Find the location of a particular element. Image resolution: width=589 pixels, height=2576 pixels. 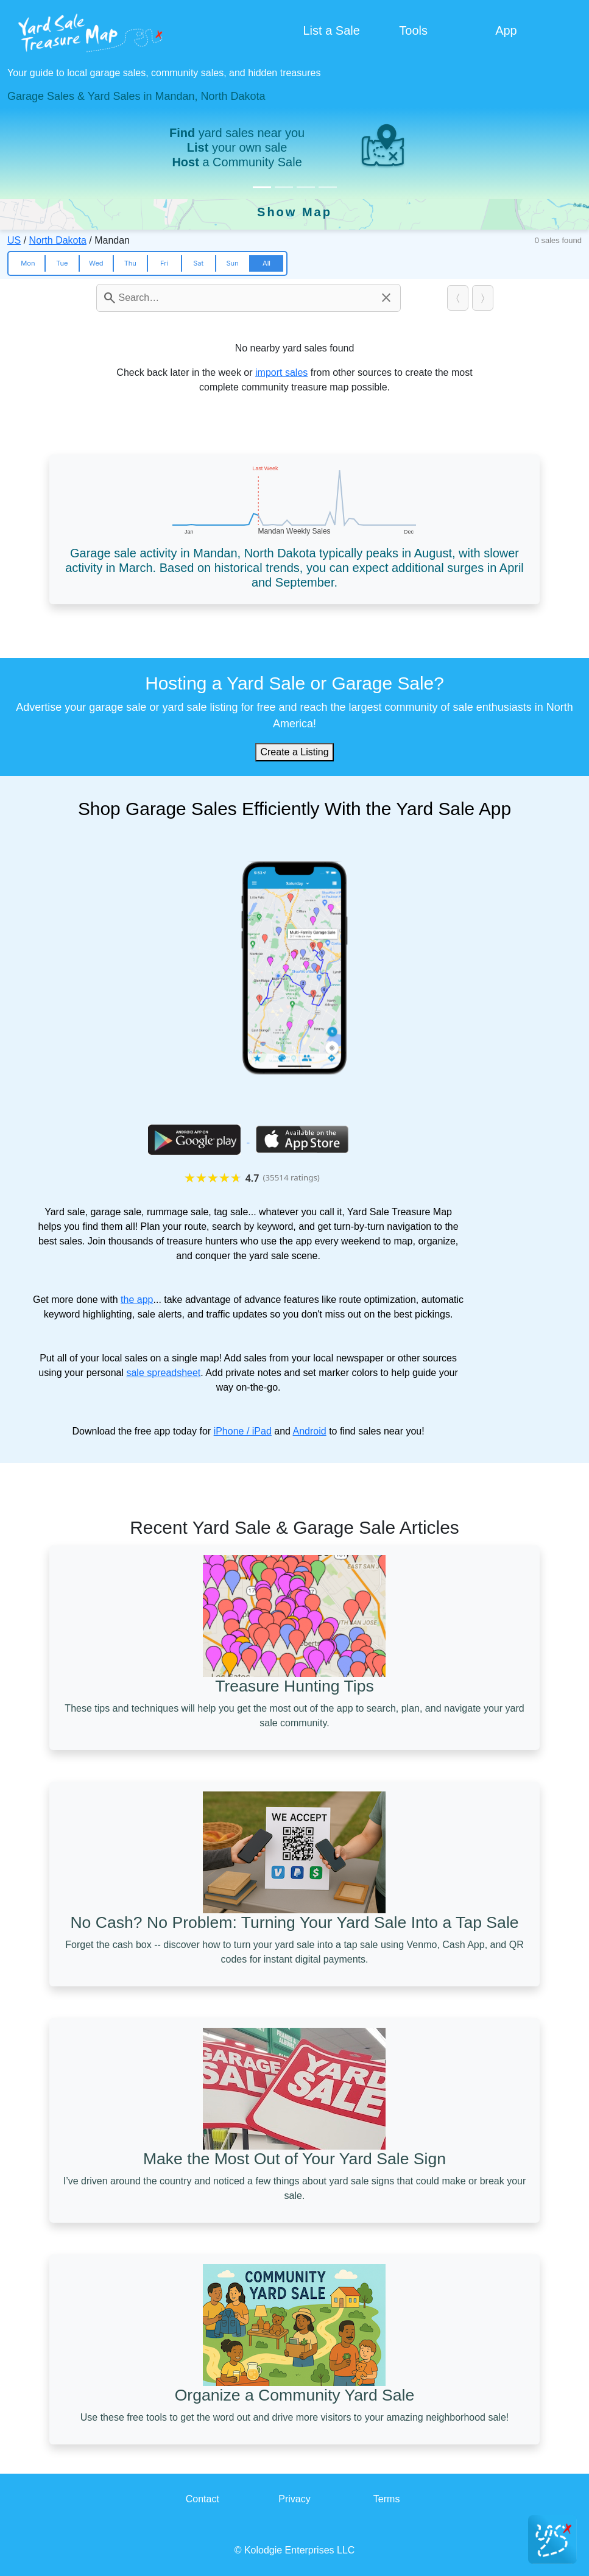

the app is located at coordinates (137, 1299).